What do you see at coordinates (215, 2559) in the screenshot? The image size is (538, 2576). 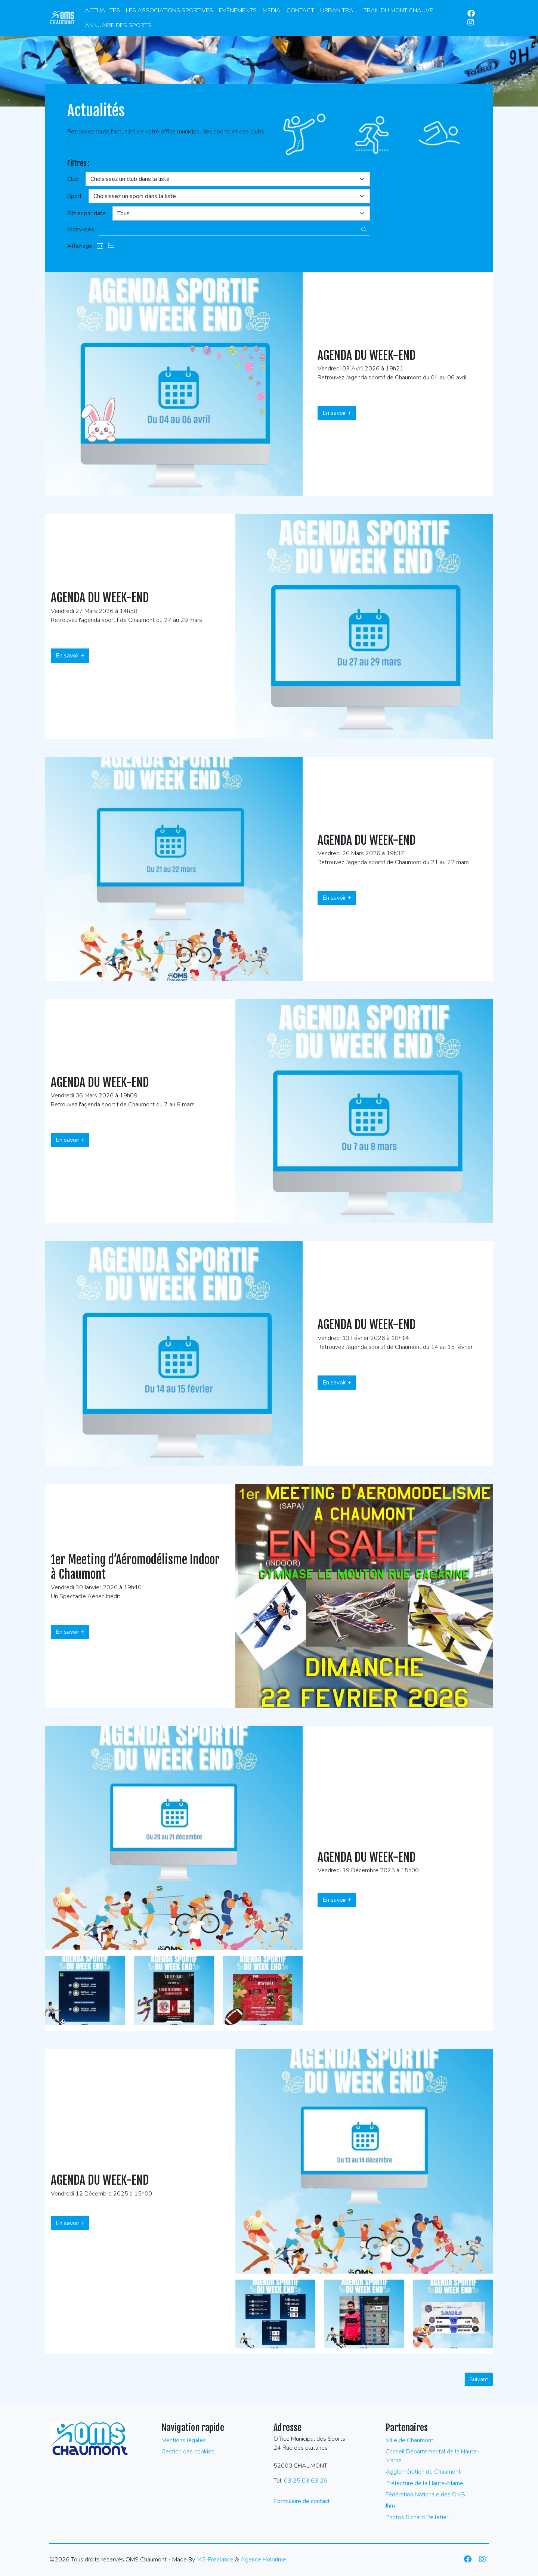 I see `MG-Freelance` at bounding box center [215, 2559].